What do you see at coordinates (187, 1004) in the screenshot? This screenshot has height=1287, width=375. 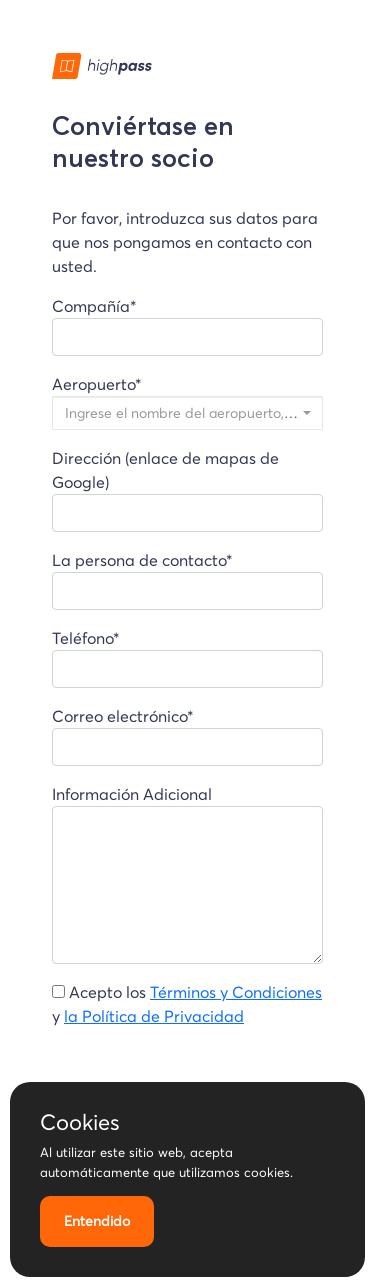 I see `Acepto los y` at bounding box center [187, 1004].